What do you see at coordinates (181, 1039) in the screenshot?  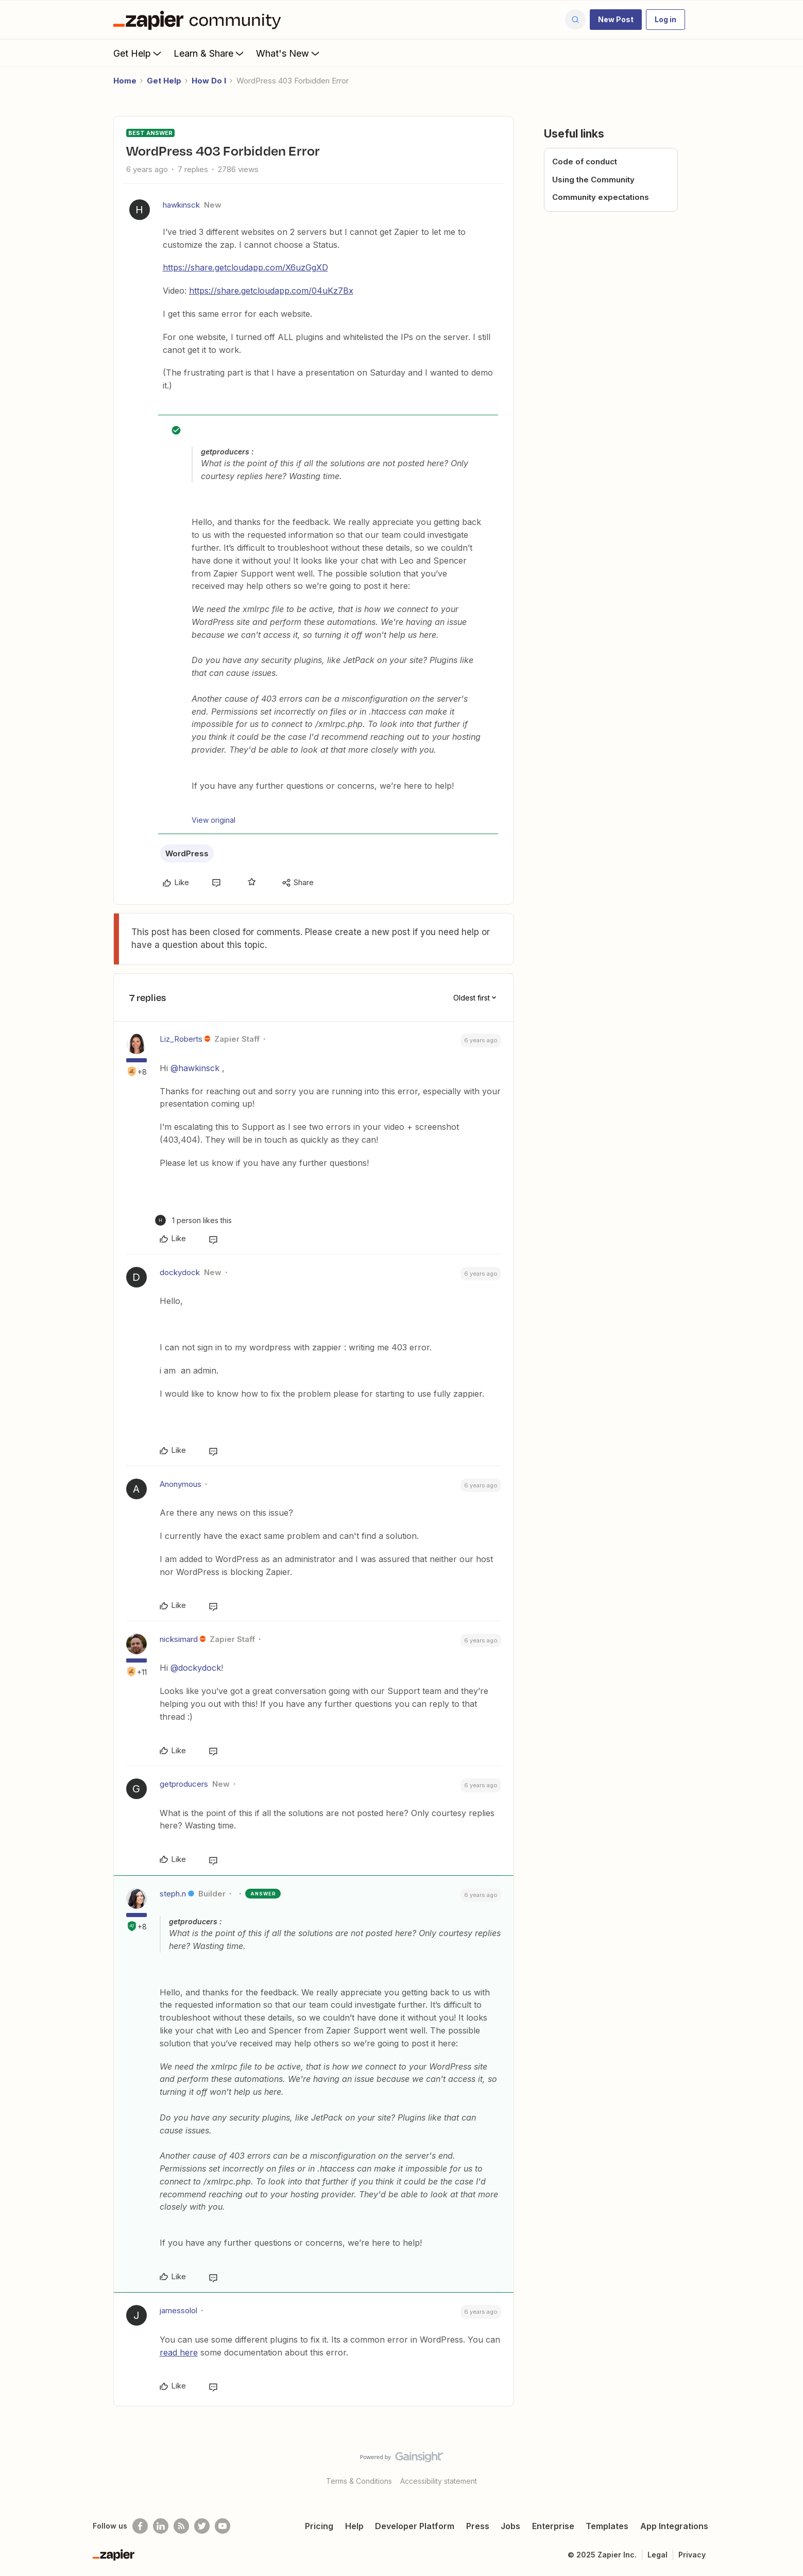 I see `Liz_Roberts` at bounding box center [181, 1039].